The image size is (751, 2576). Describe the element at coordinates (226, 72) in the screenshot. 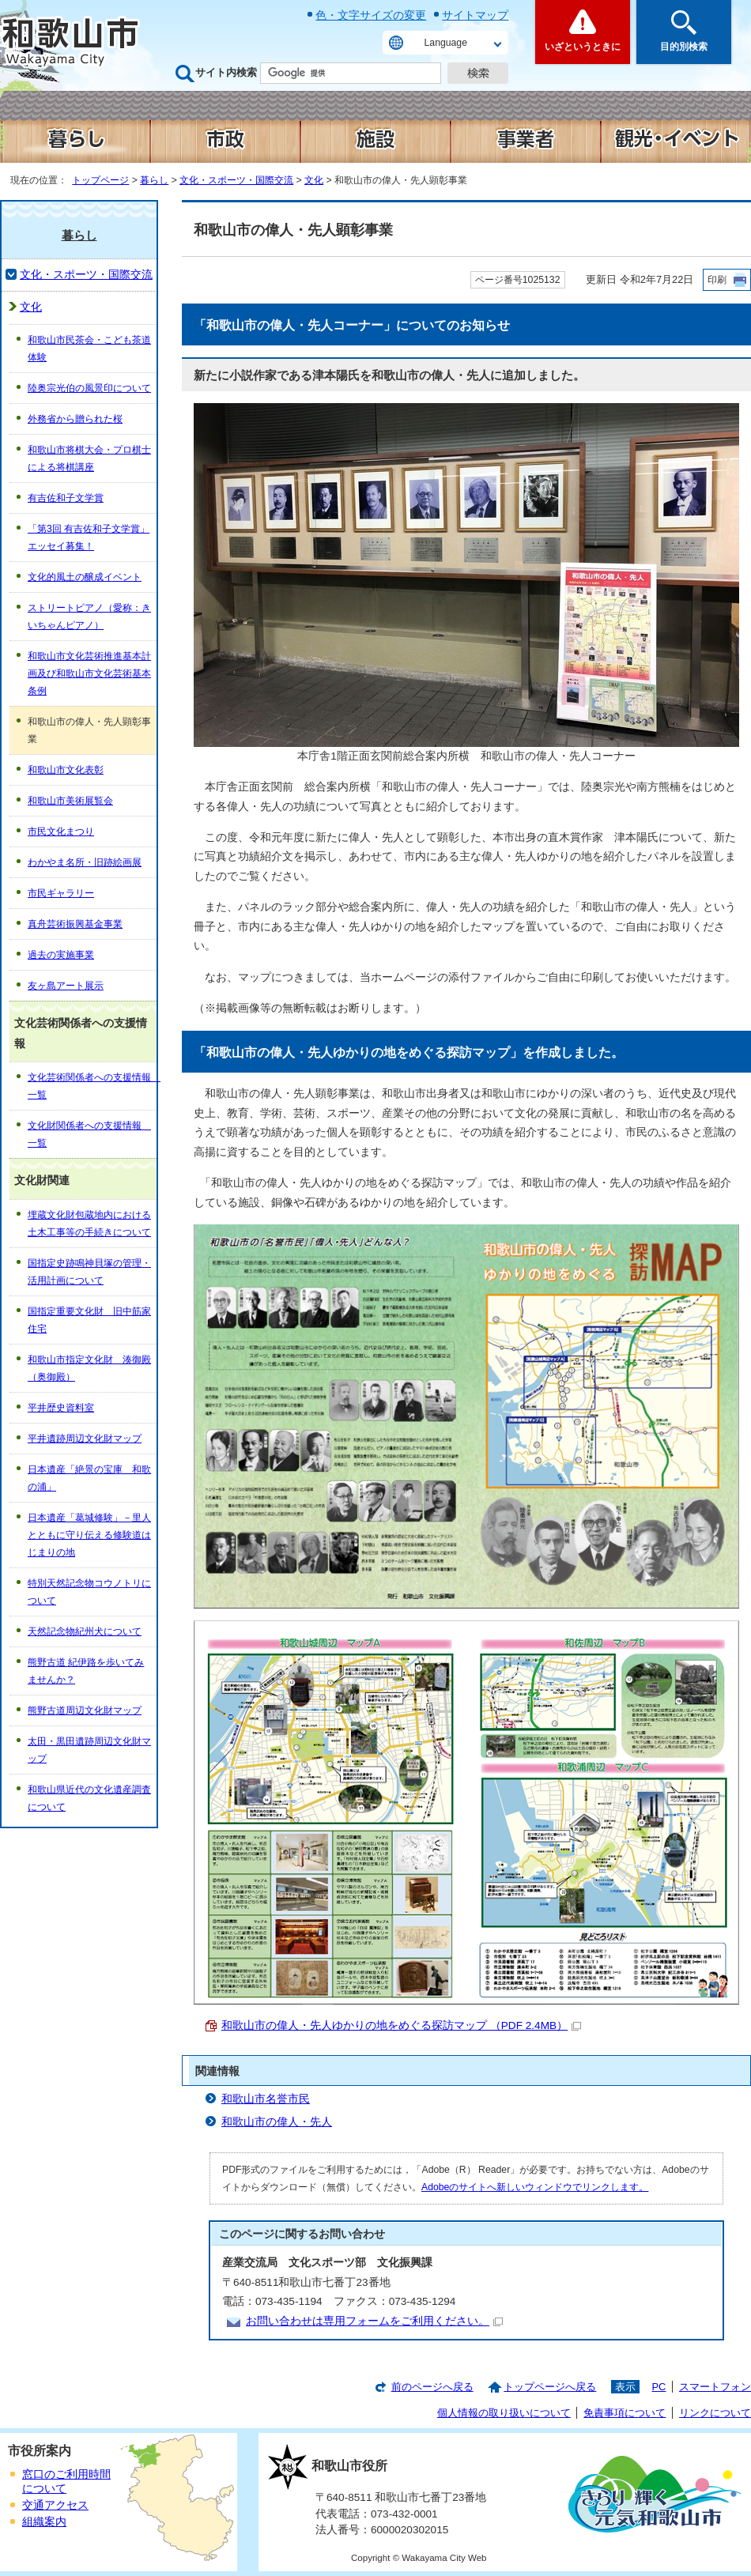

I see `サイト内検索` at that location.